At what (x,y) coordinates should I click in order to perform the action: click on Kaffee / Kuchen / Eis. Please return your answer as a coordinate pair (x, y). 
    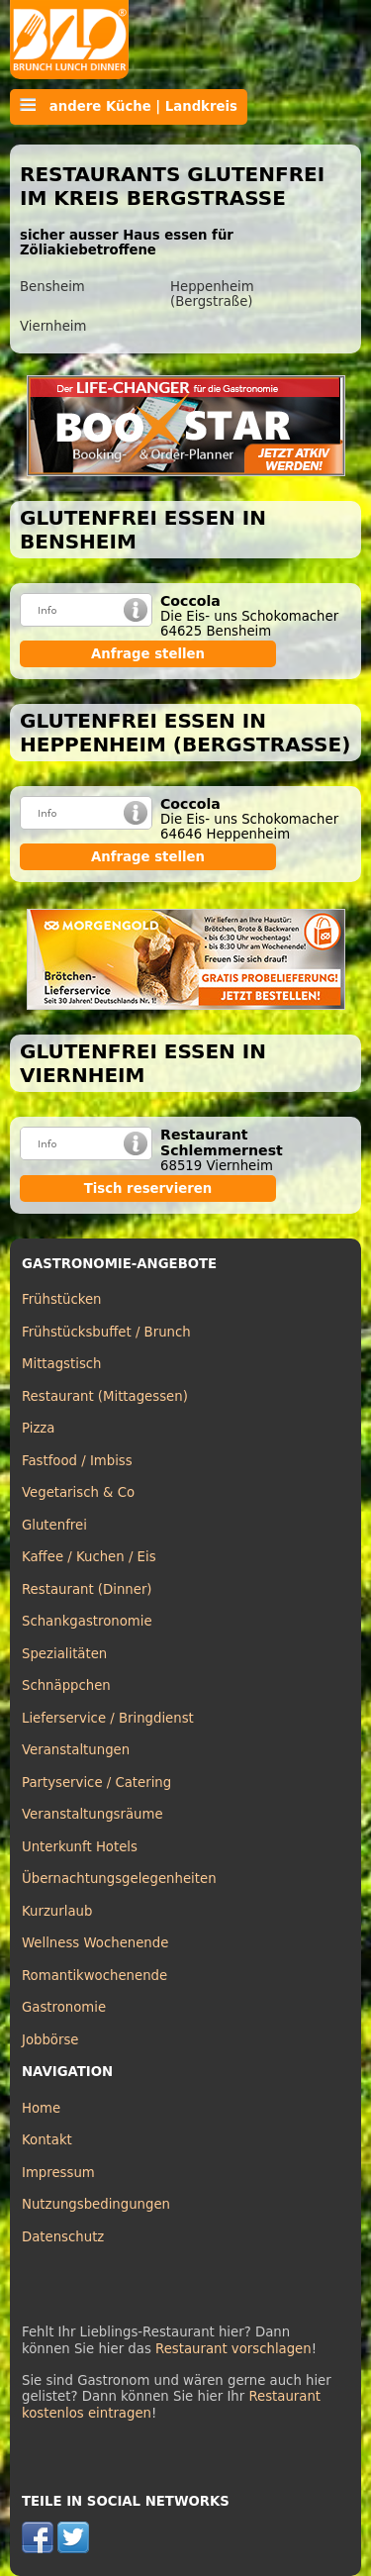
    Looking at the image, I should click on (89, 1556).